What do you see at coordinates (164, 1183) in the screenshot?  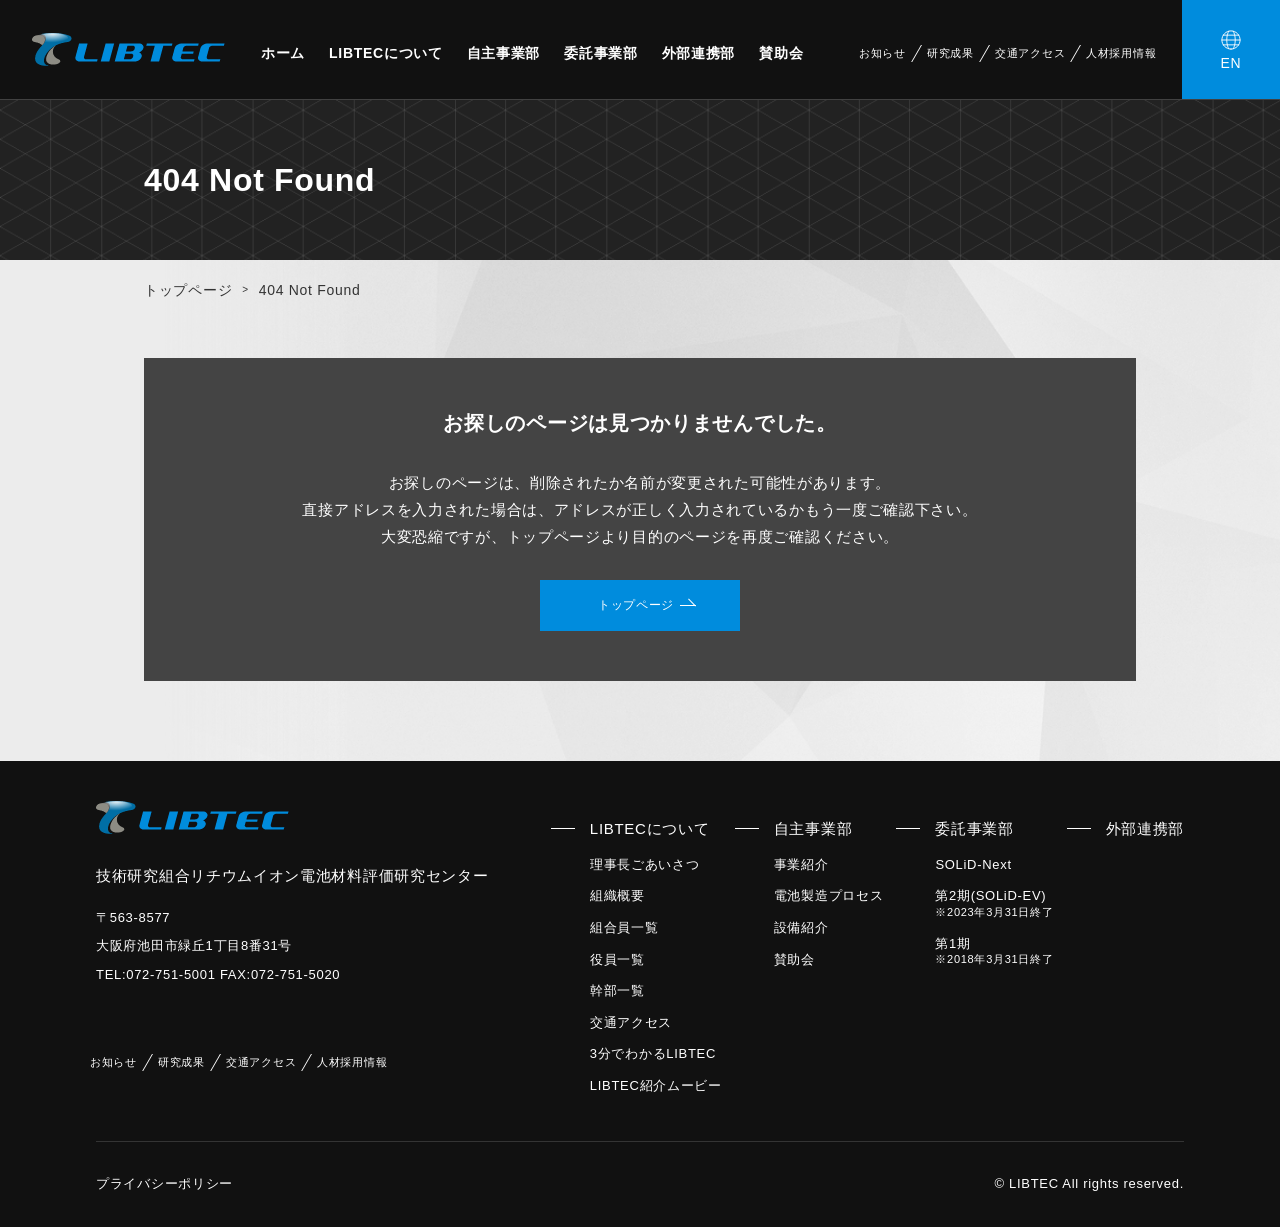 I see `プライバシーポリシー` at bounding box center [164, 1183].